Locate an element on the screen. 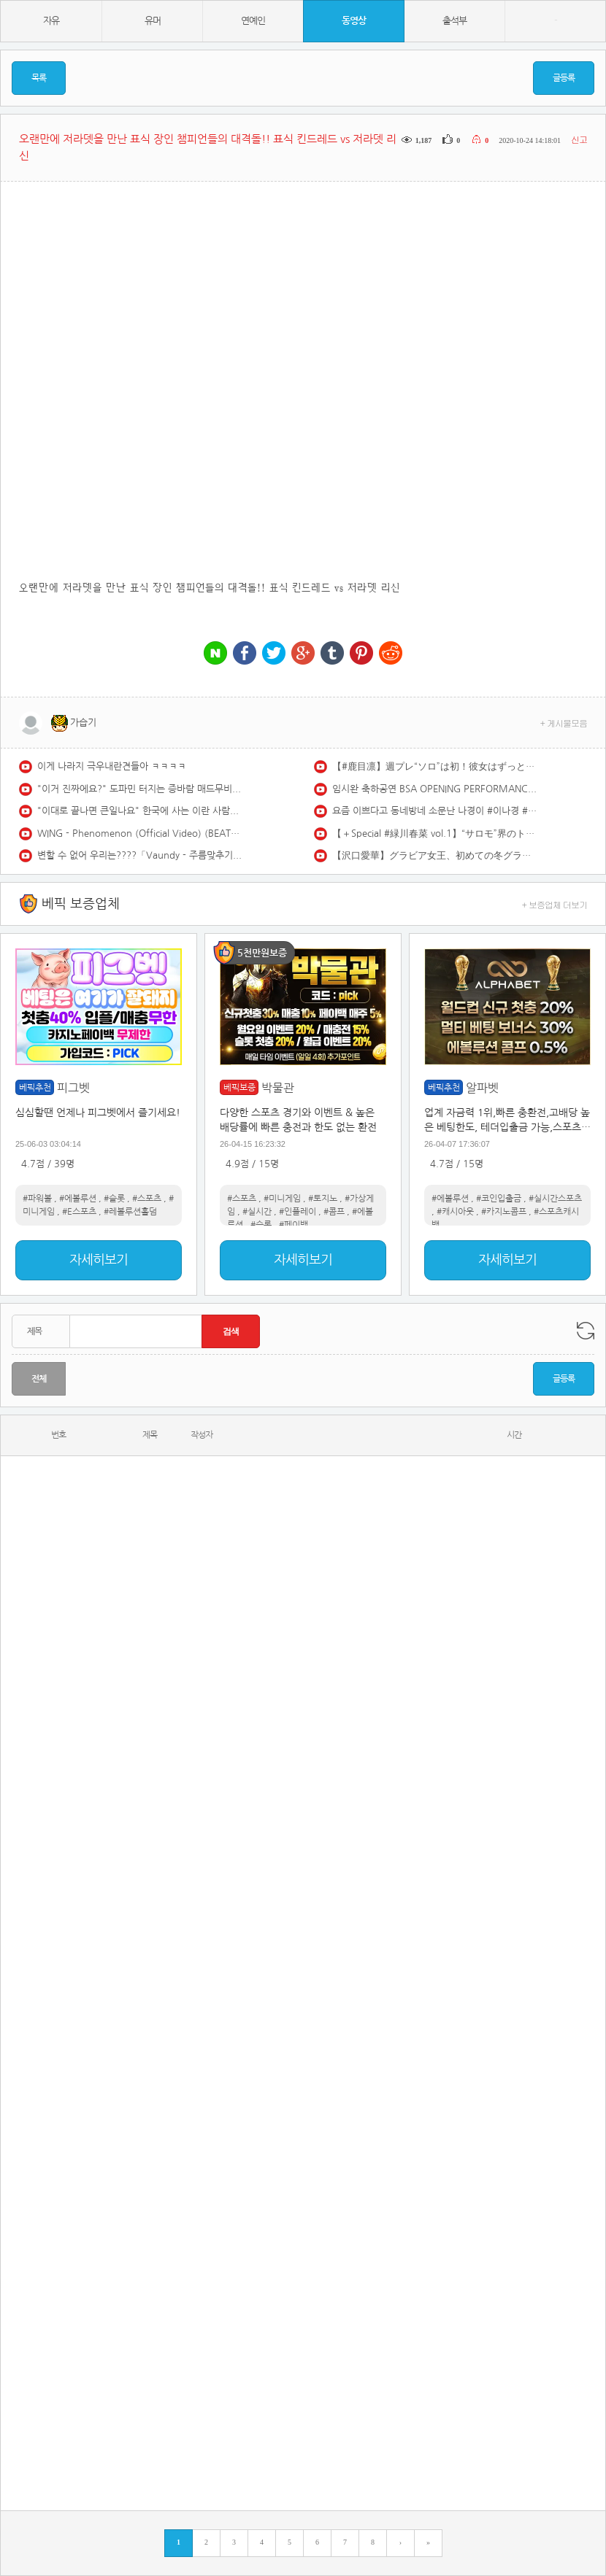 The image size is (606, 2576). #콤프 is located at coordinates (334, 1211).